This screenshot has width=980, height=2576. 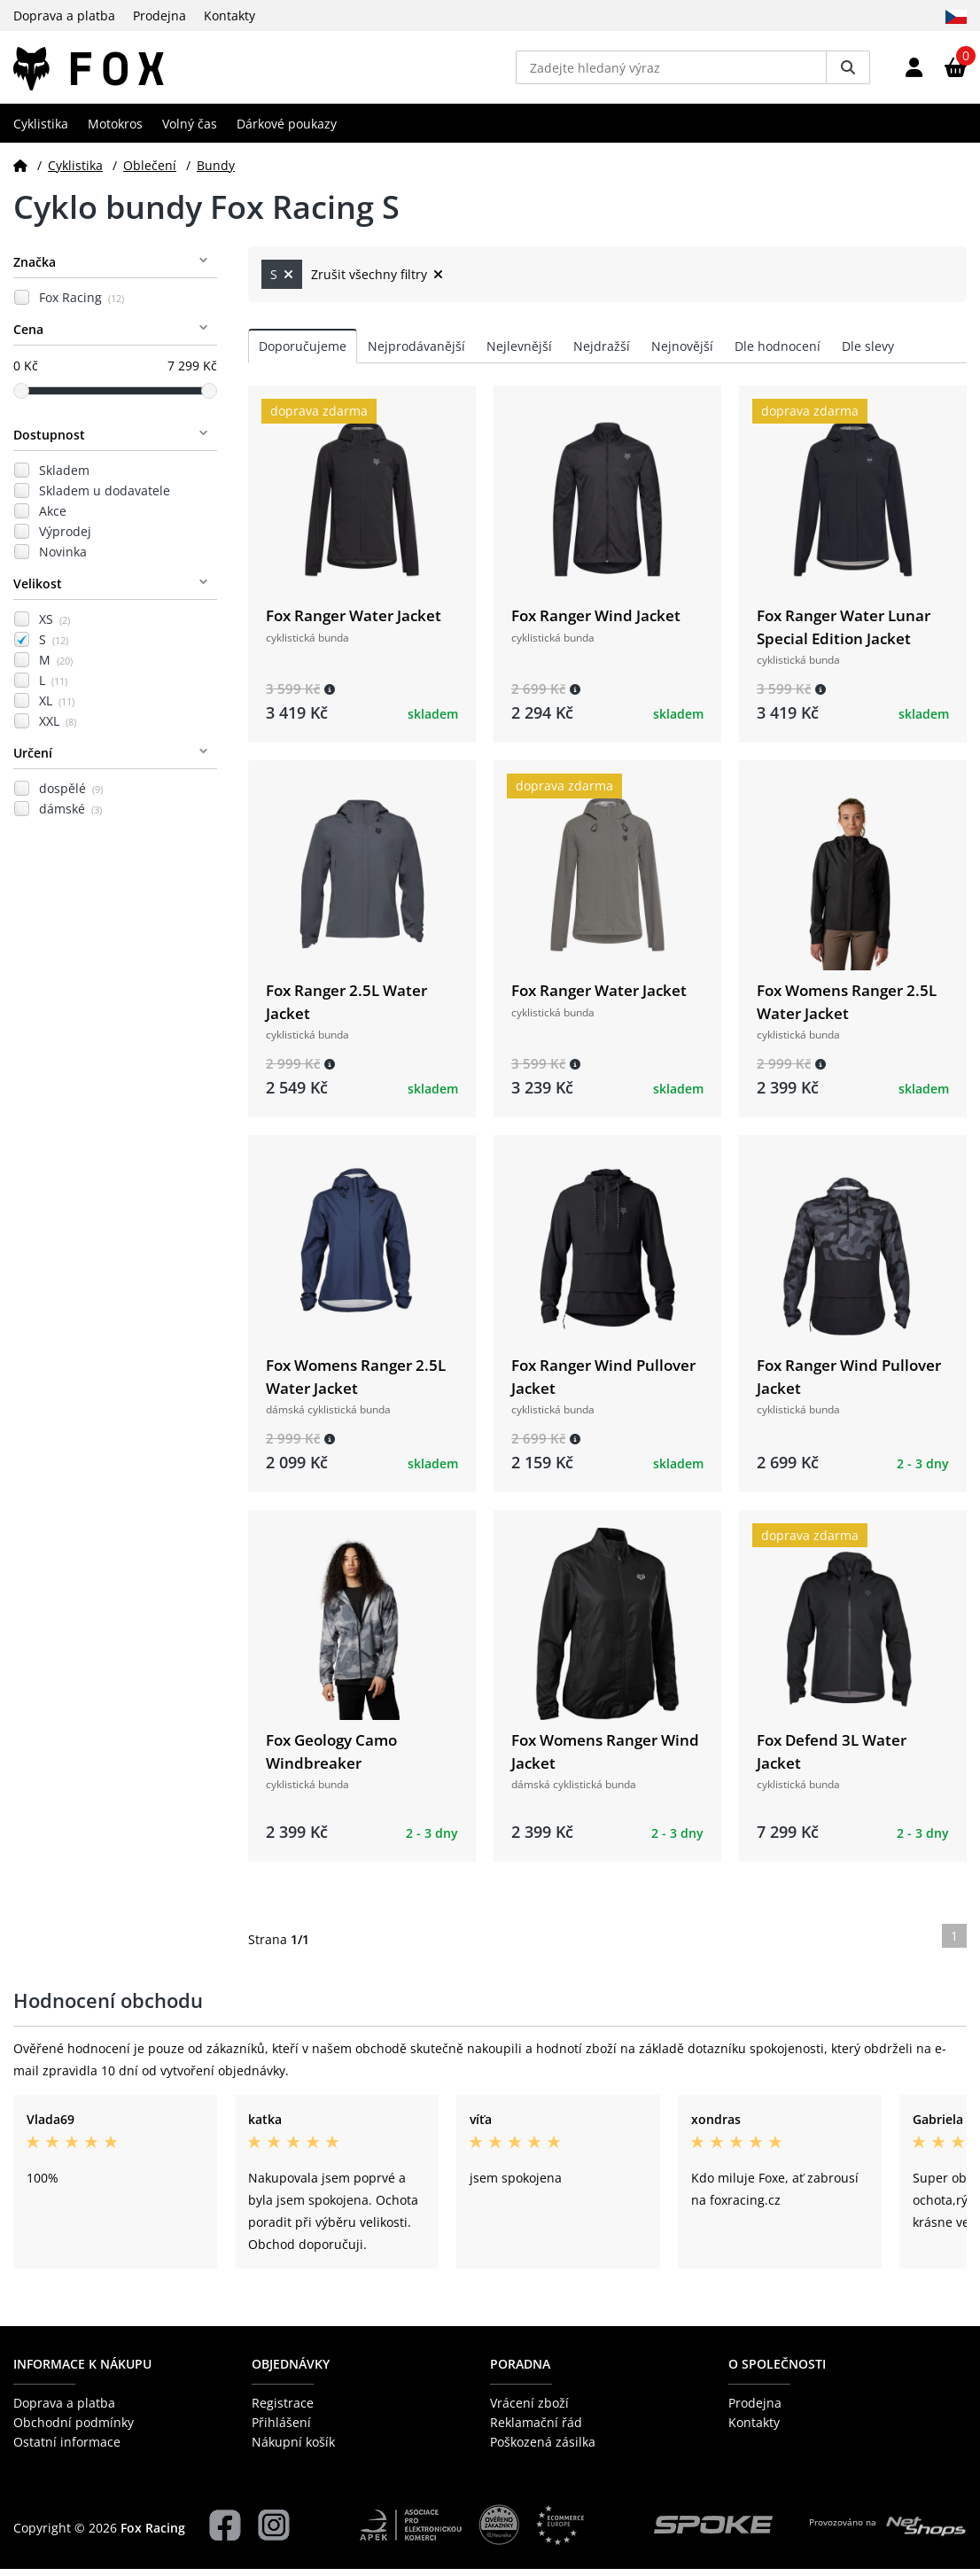 What do you see at coordinates (73, 2429) in the screenshot?
I see `Obchodní podmínky` at bounding box center [73, 2429].